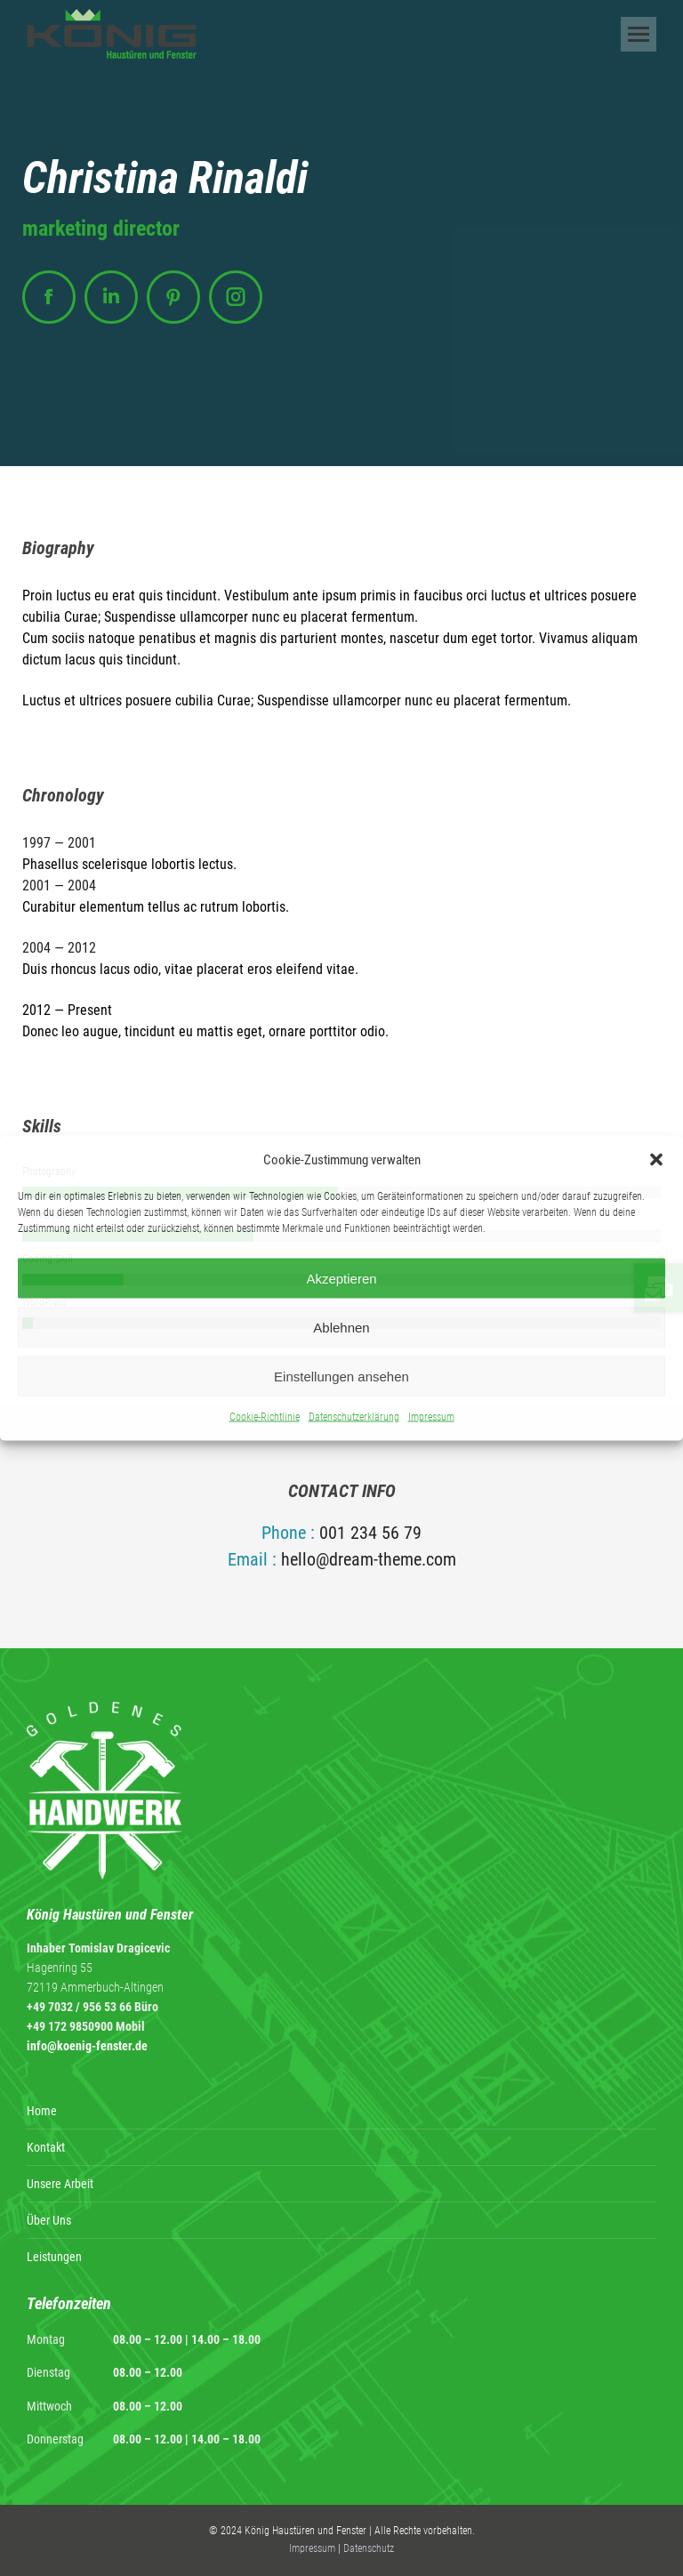  Describe the element at coordinates (656, 1160) in the screenshot. I see `[button]` at that location.